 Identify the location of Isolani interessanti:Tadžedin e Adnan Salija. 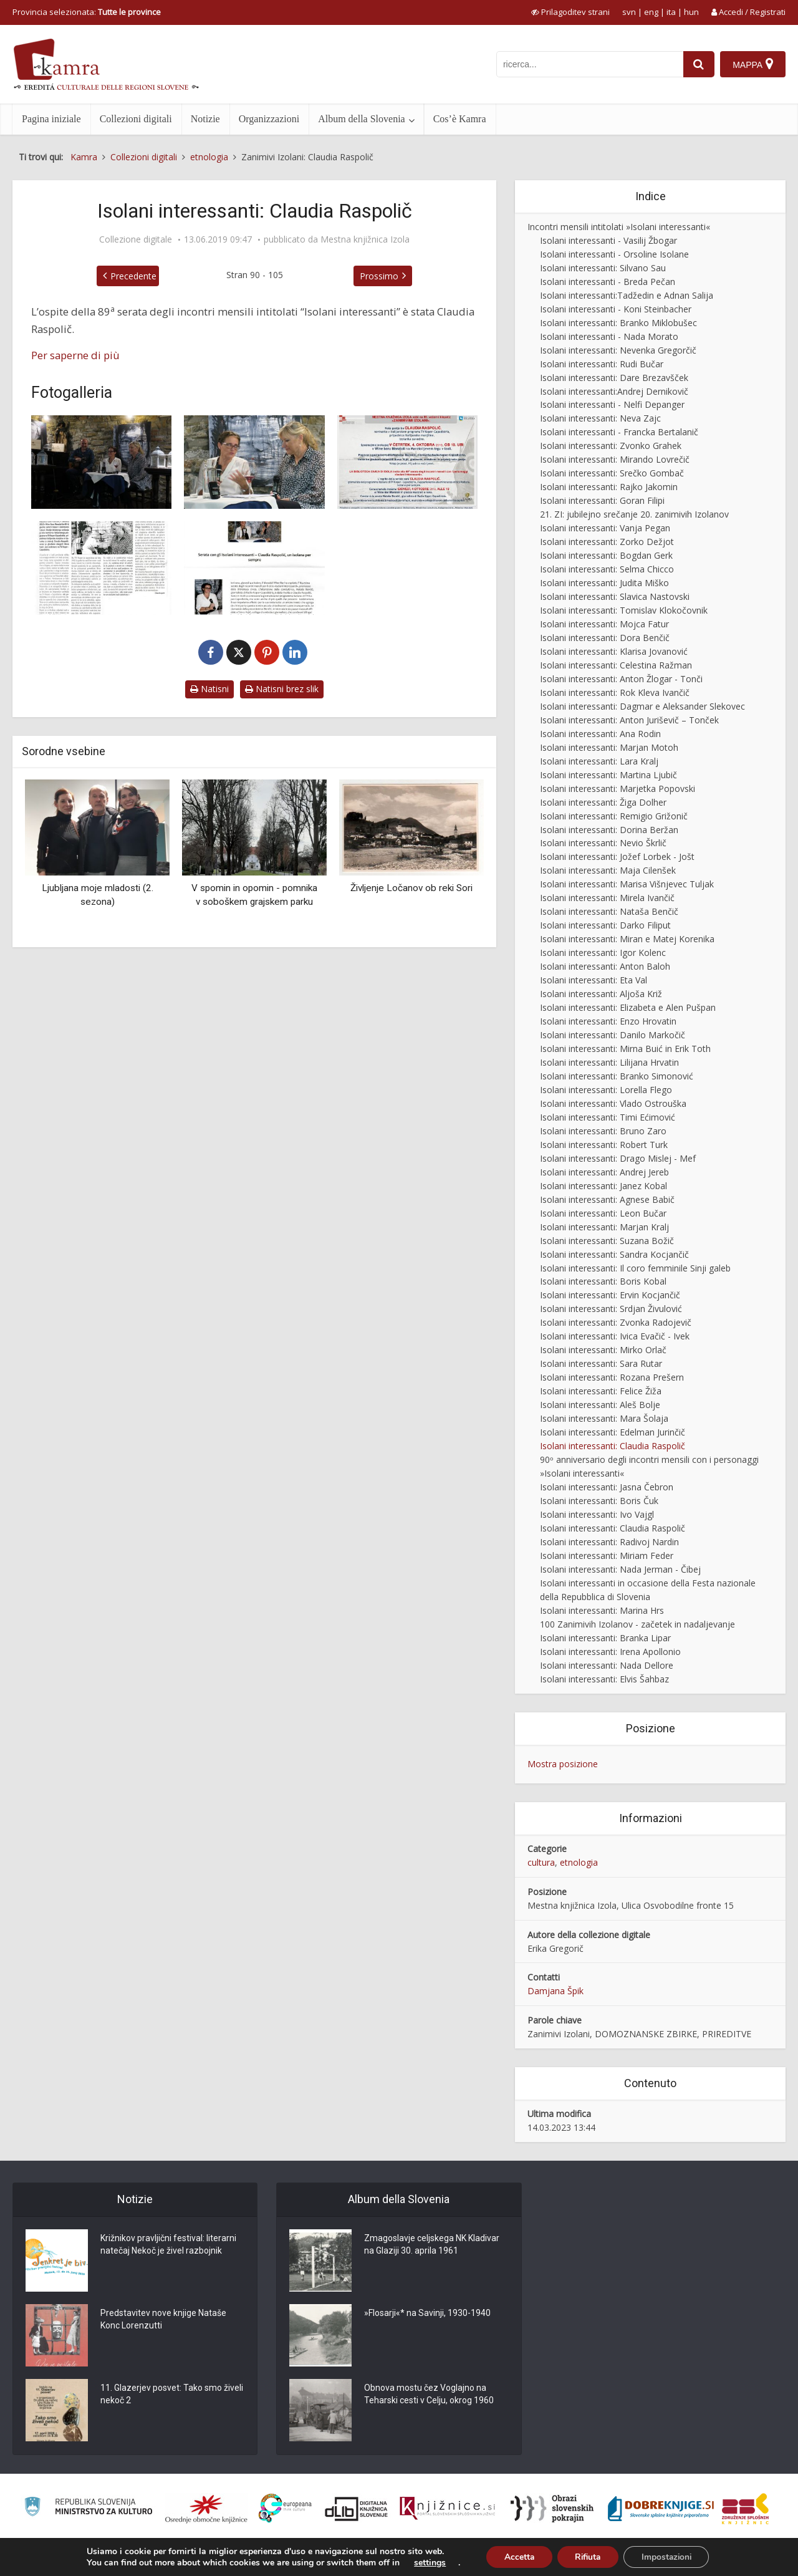
(626, 295).